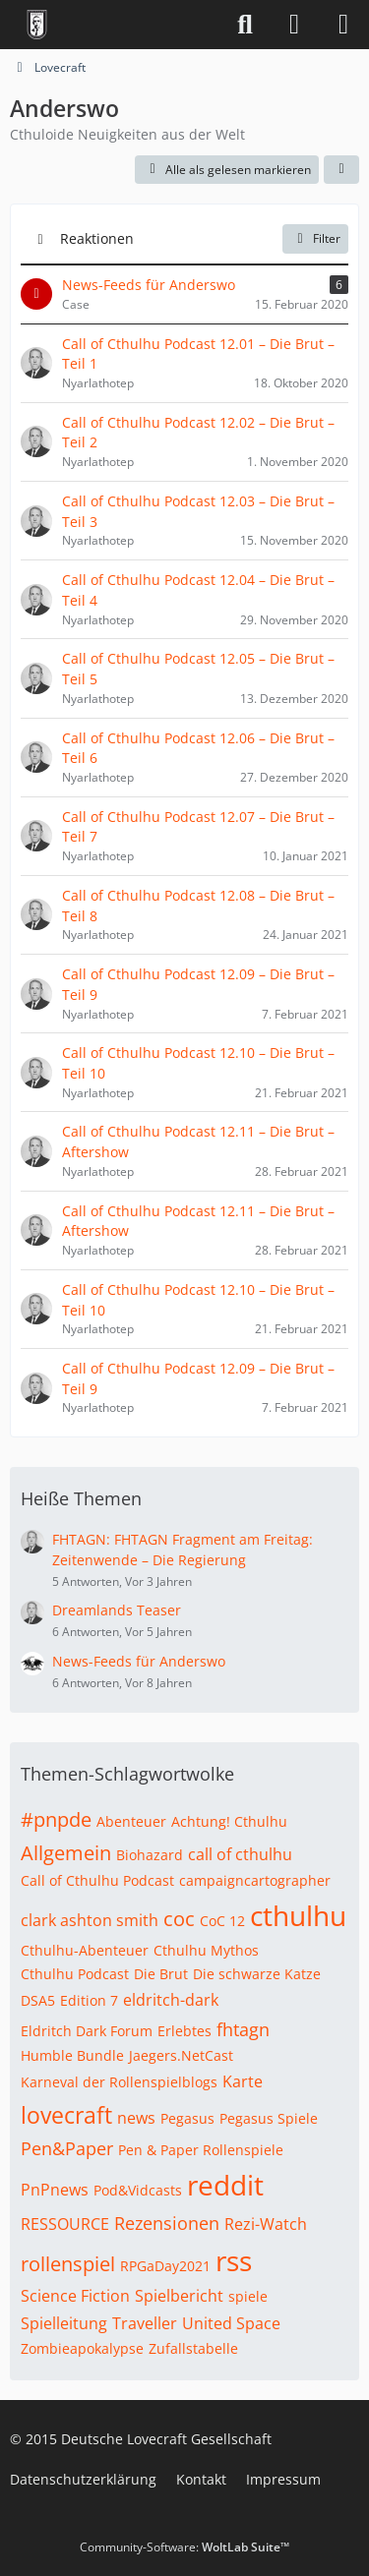  I want to click on lovecraft [Themen mit dem Tag „lovecraft“], so click(66, 2115).